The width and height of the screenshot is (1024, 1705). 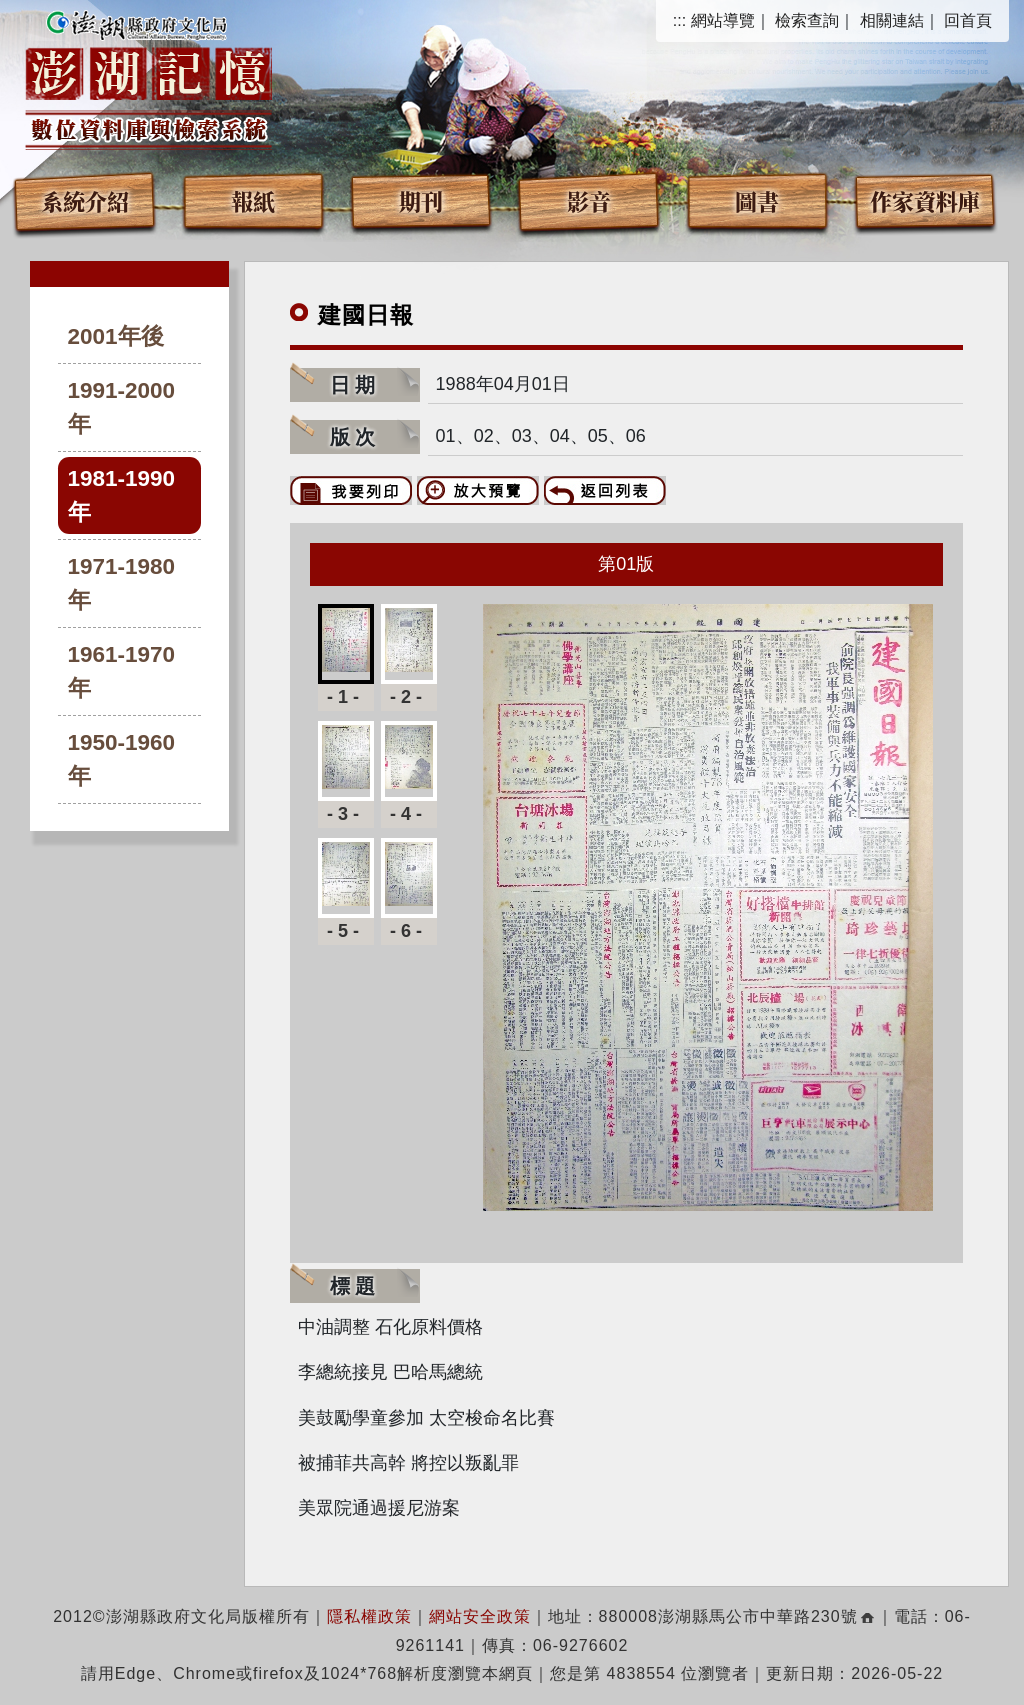 What do you see at coordinates (85, 200) in the screenshot?
I see `系統介紹` at bounding box center [85, 200].